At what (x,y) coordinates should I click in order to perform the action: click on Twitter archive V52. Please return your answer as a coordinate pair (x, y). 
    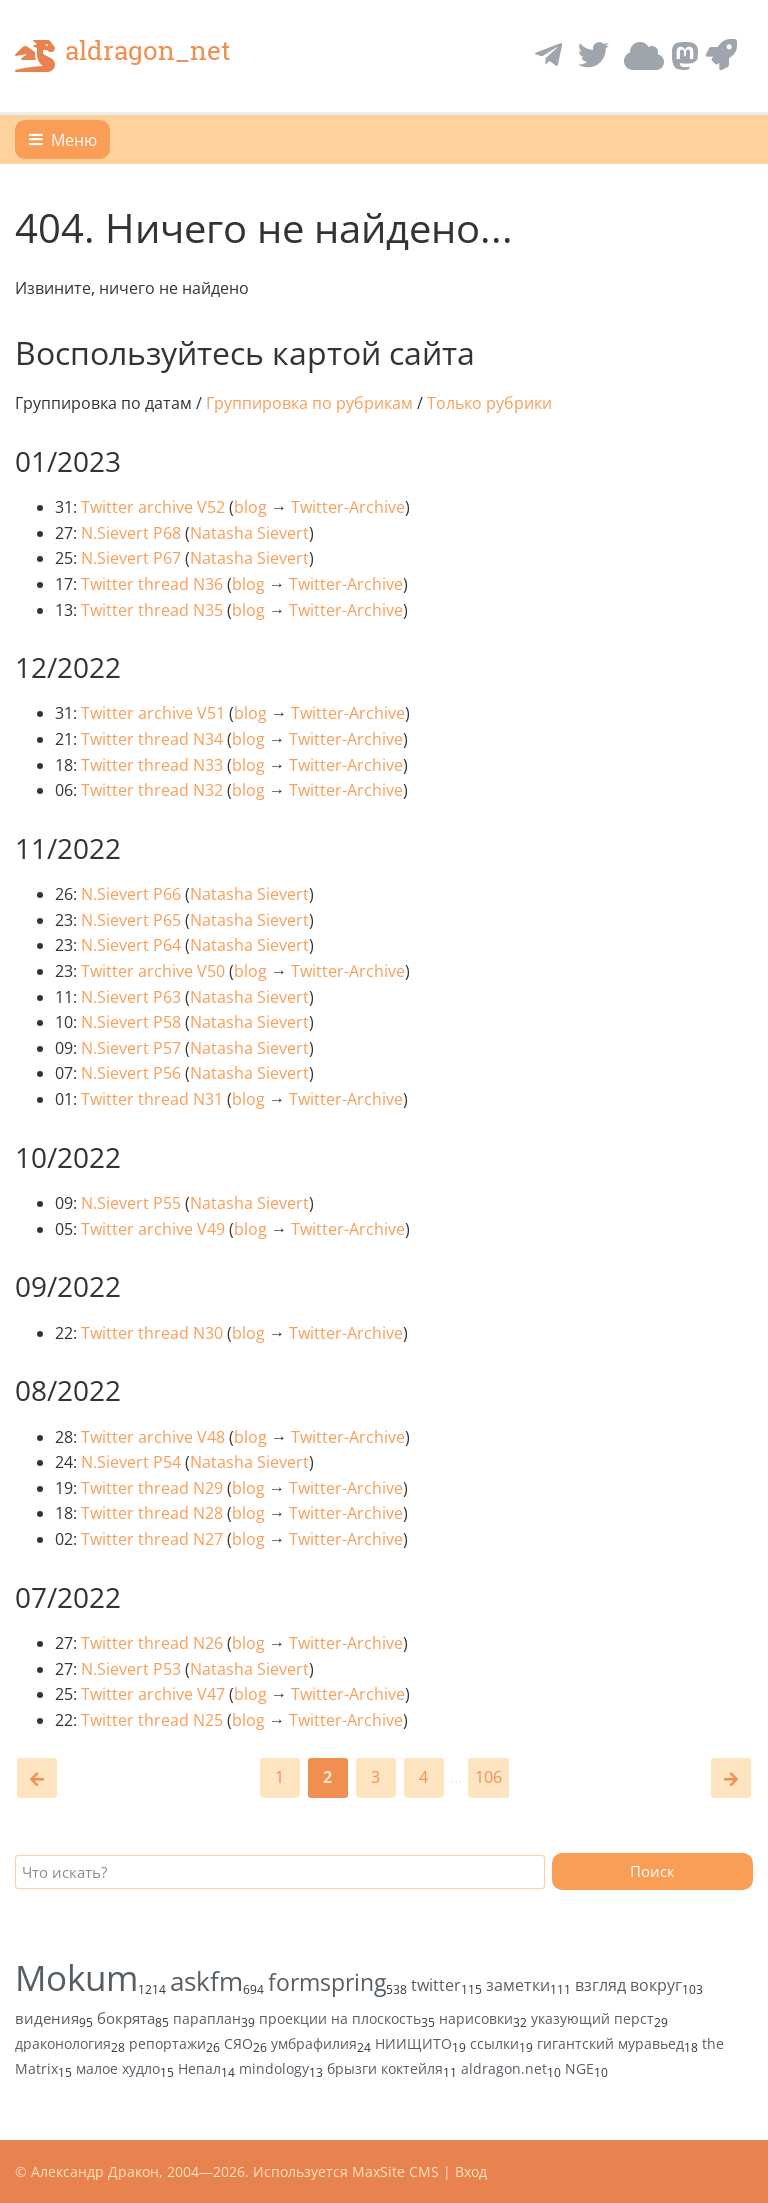
    Looking at the image, I should click on (153, 507).